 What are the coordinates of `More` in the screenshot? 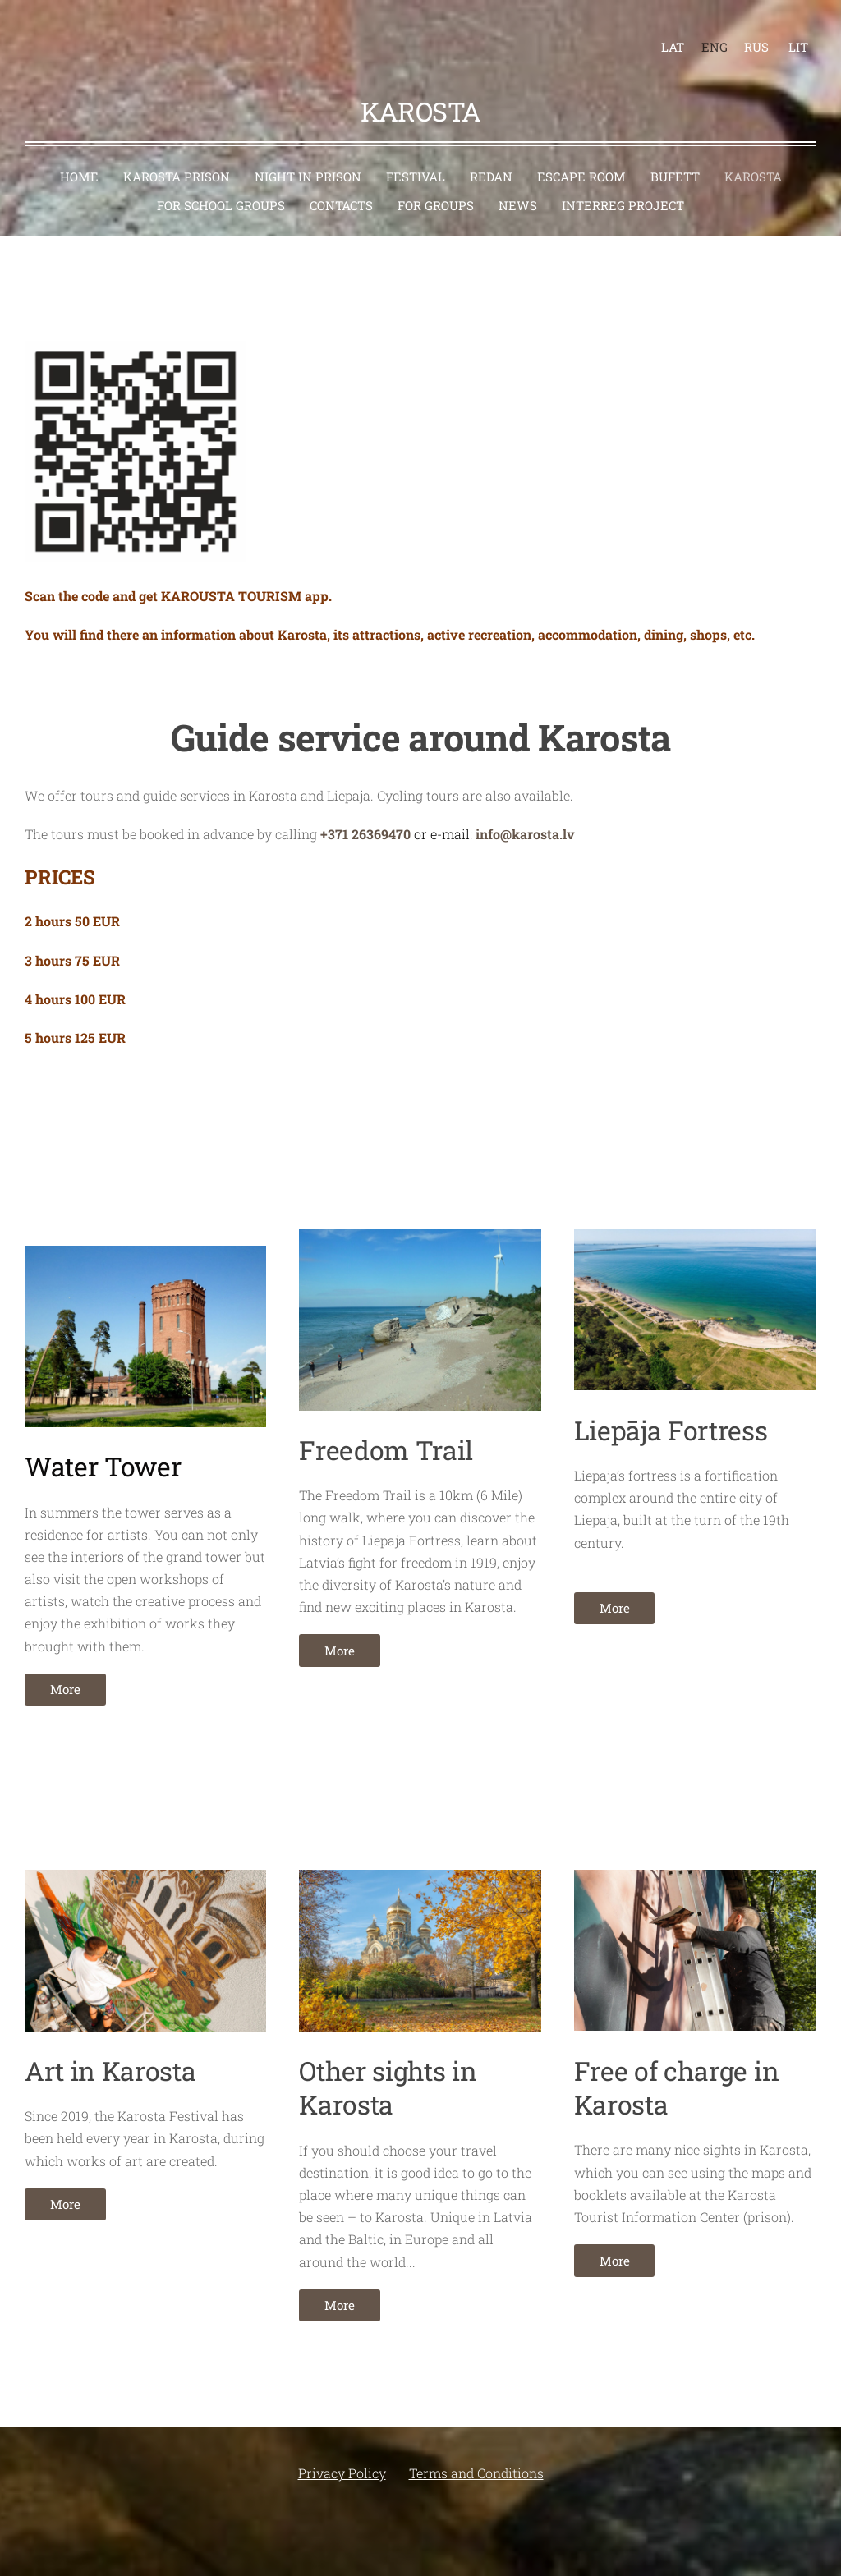 It's located at (65, 1670).